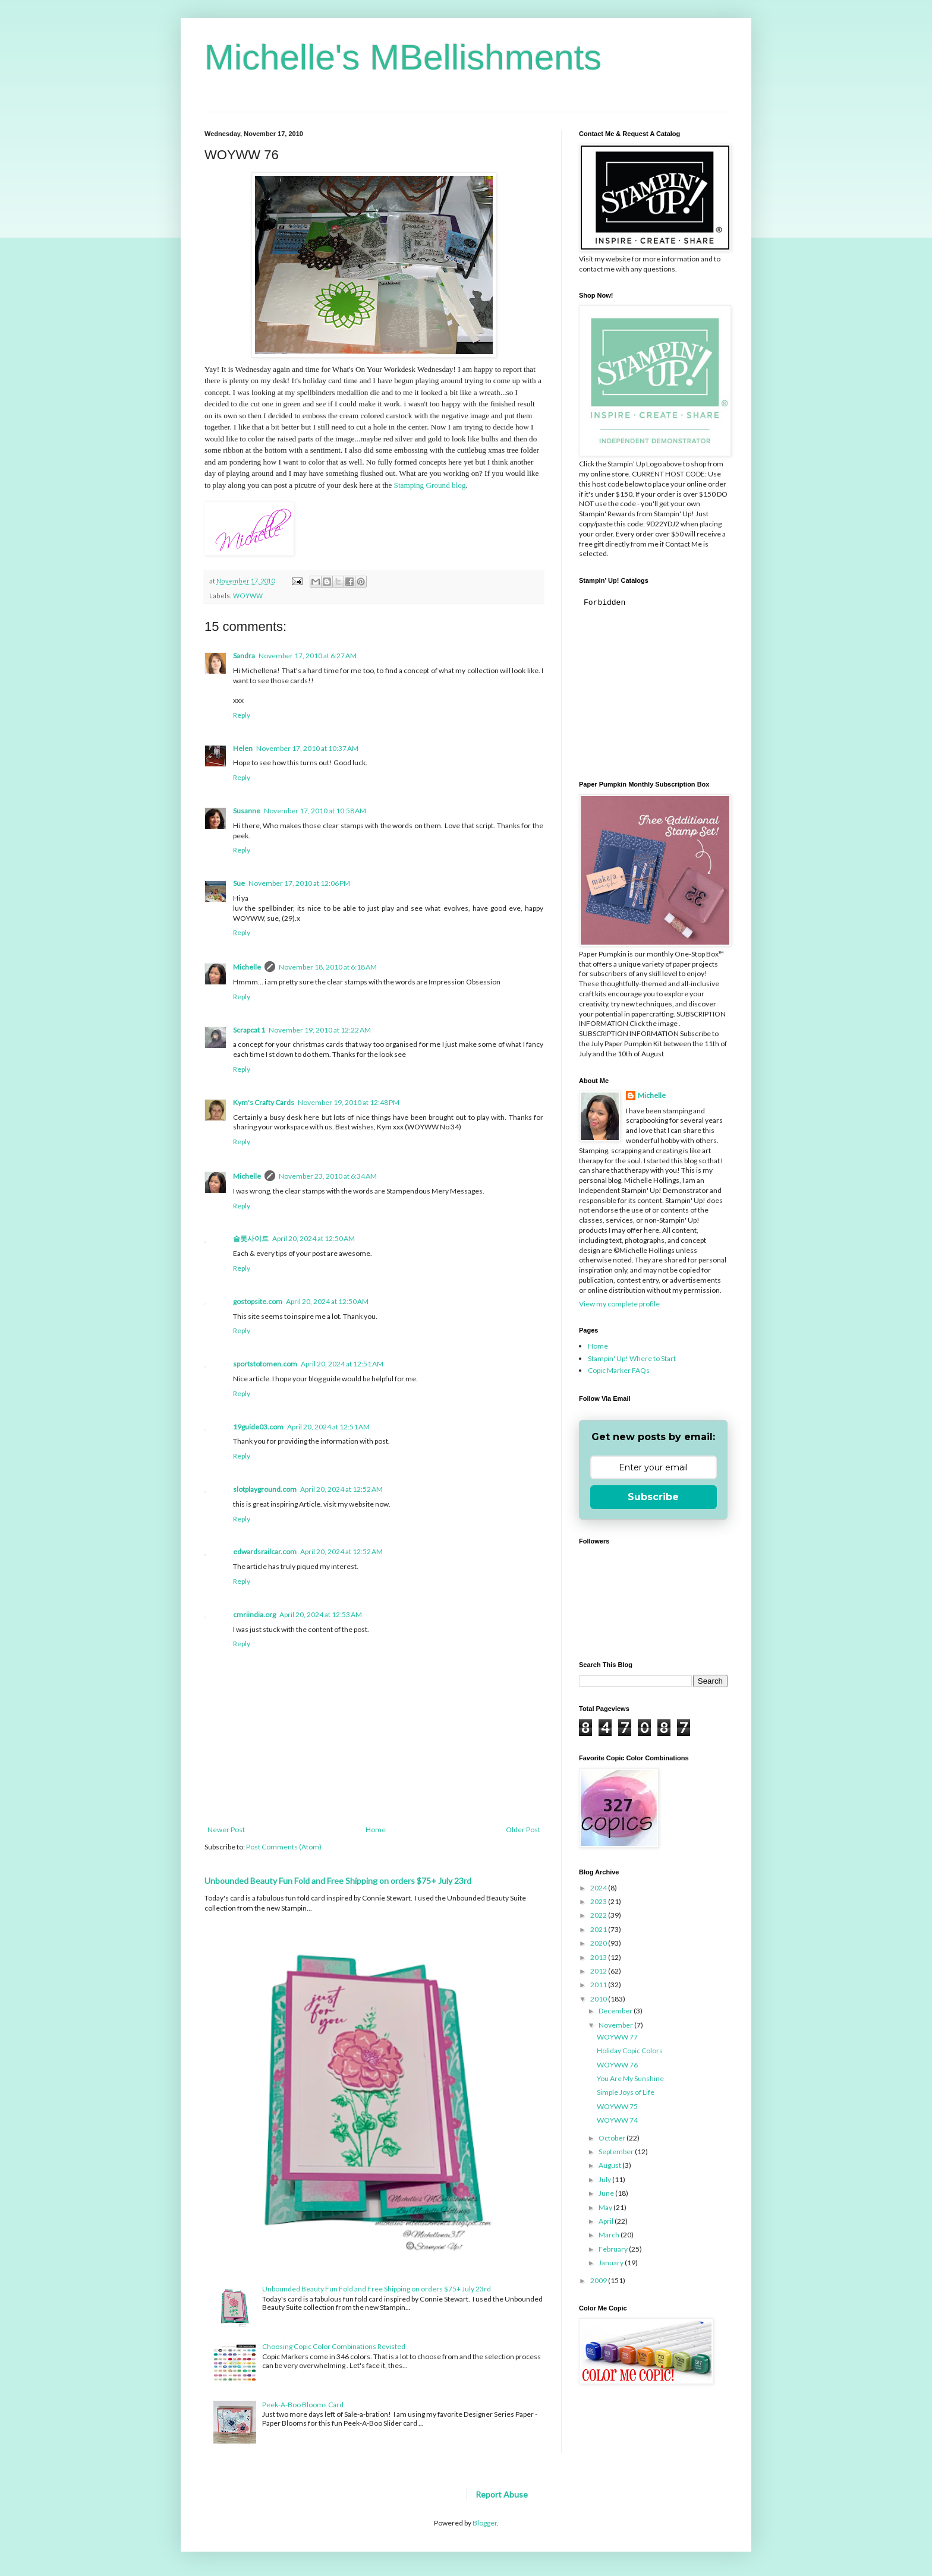 This screenshot has width=932, height=2576. I want to click on WOYWW 75, so click(617, 2106).